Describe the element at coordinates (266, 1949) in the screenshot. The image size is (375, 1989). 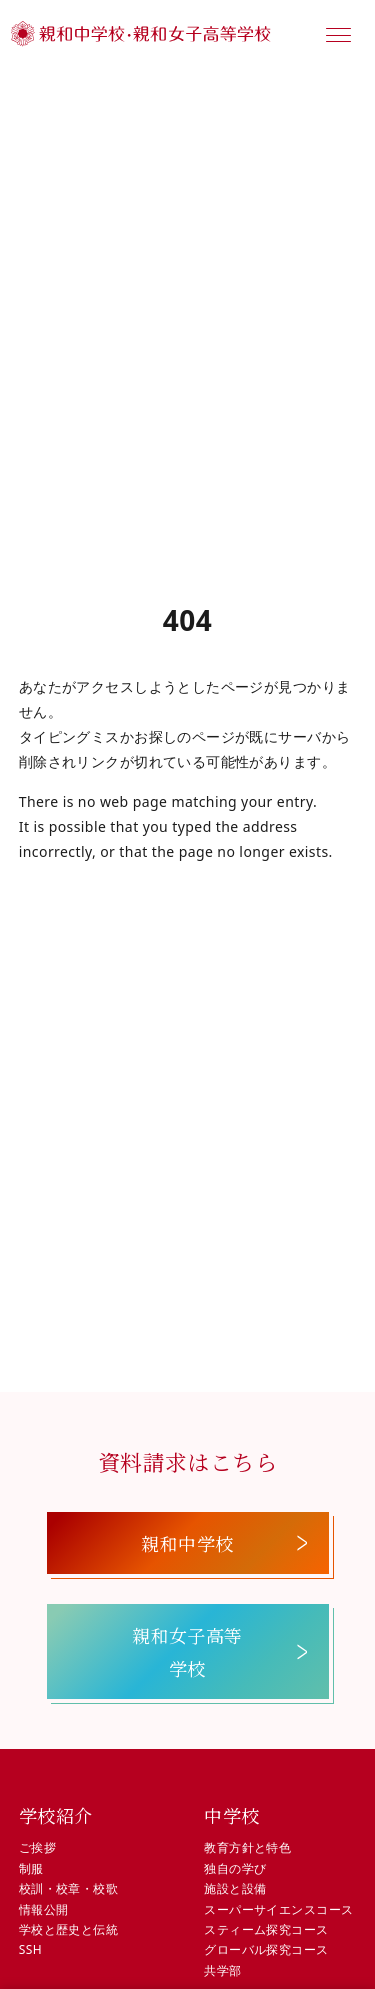
I see `グローバル探究コース` at that location.